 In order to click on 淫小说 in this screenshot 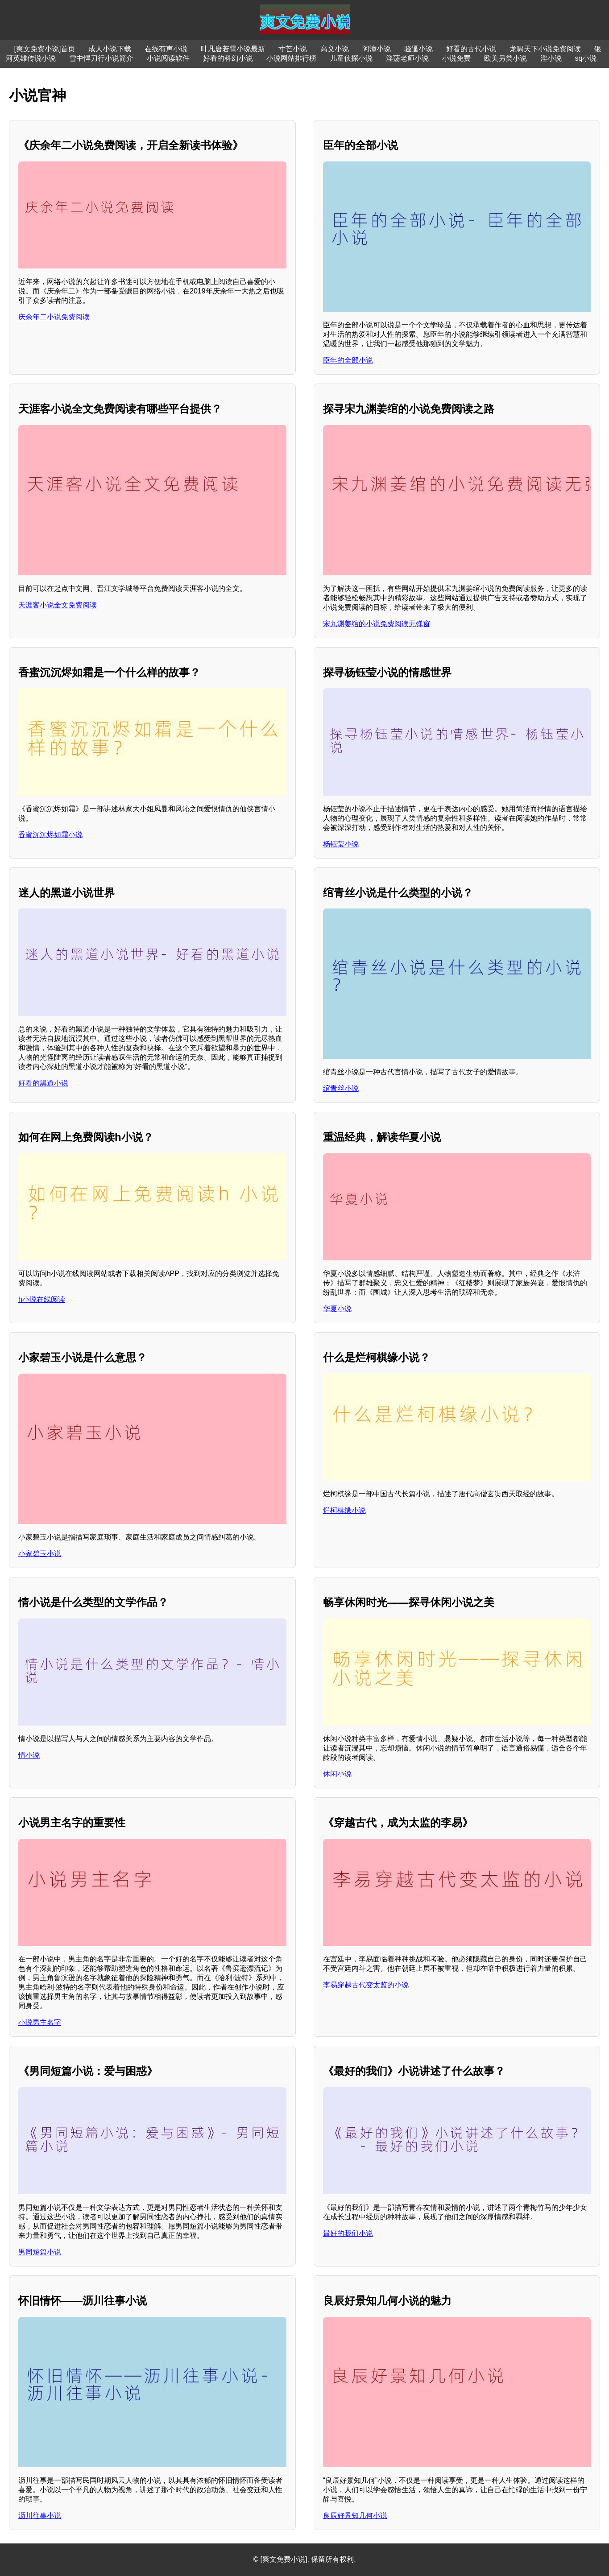, I will do `click(551, 58)`.